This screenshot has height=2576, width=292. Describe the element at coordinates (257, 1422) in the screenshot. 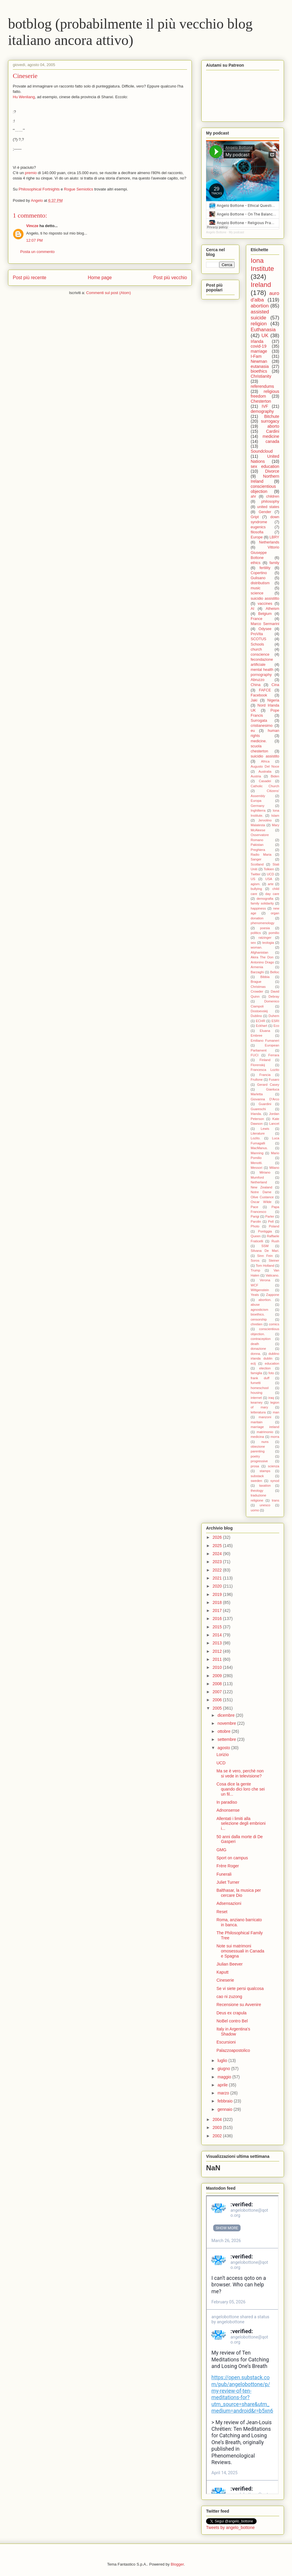

I see `maritain` at that location.